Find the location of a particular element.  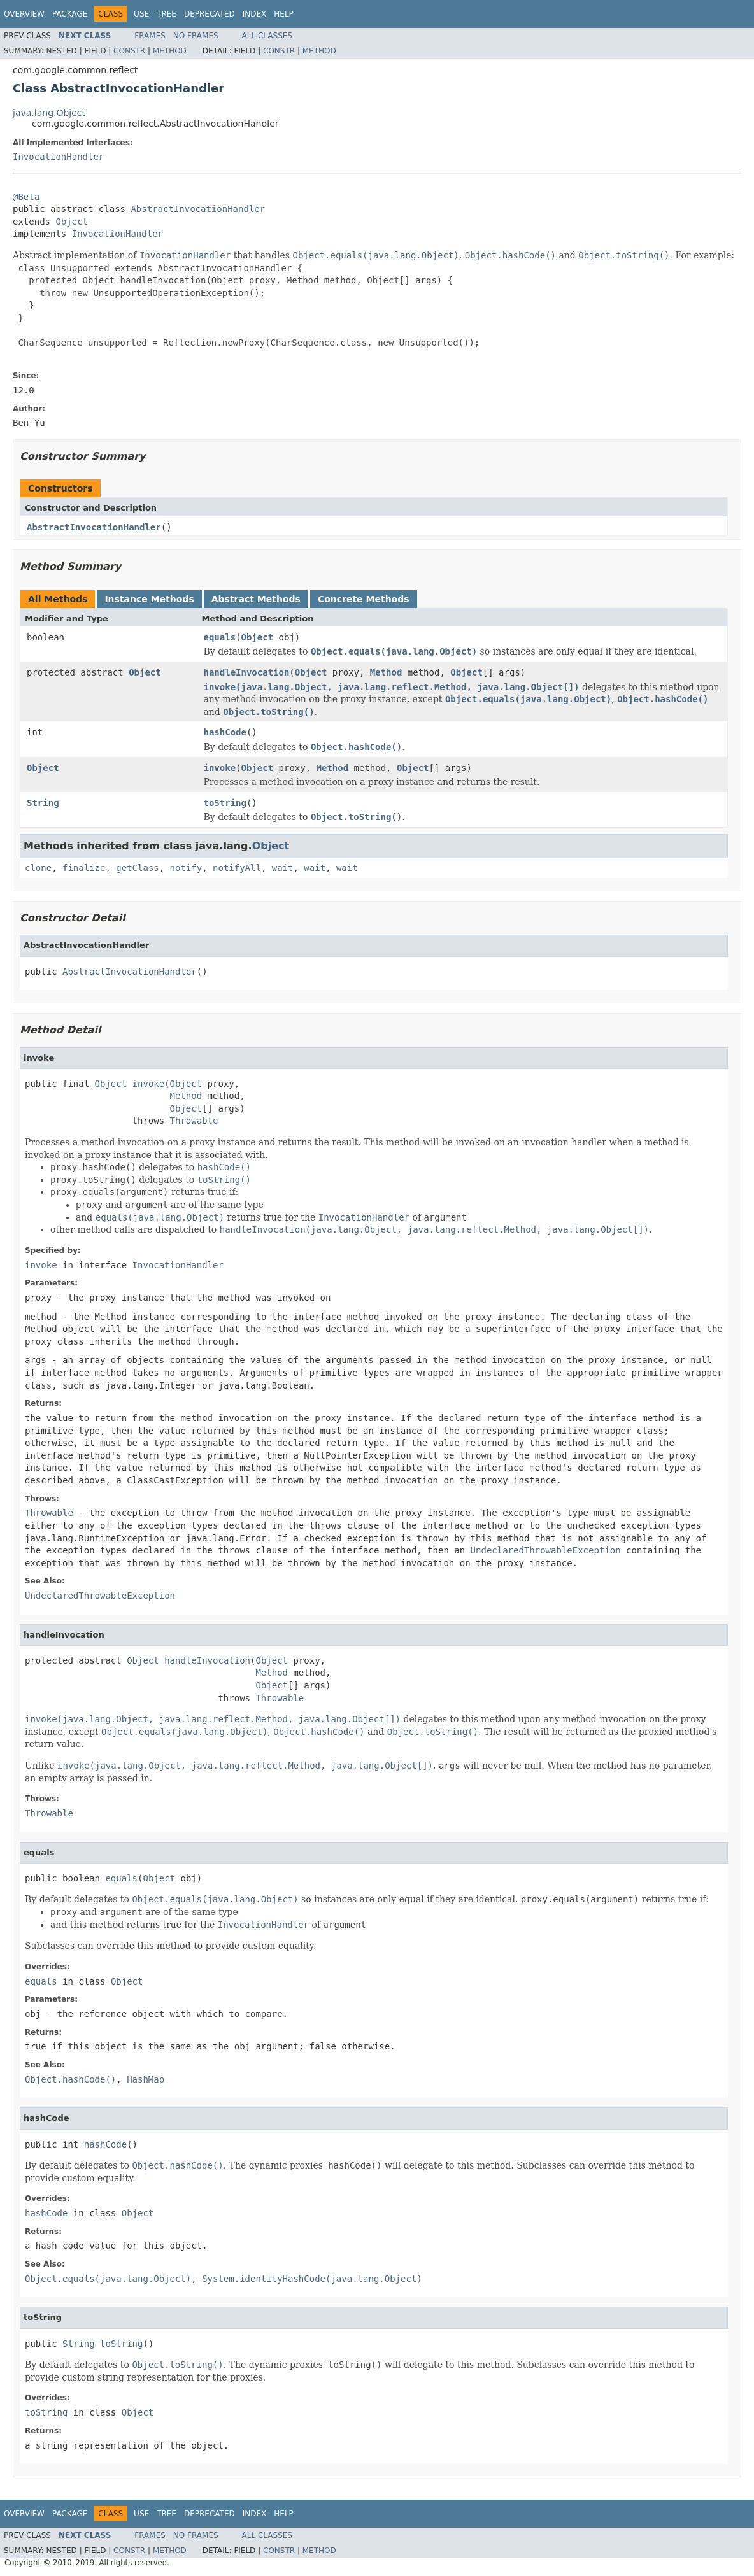

handleInvocation is located at coordinates (247, 672).